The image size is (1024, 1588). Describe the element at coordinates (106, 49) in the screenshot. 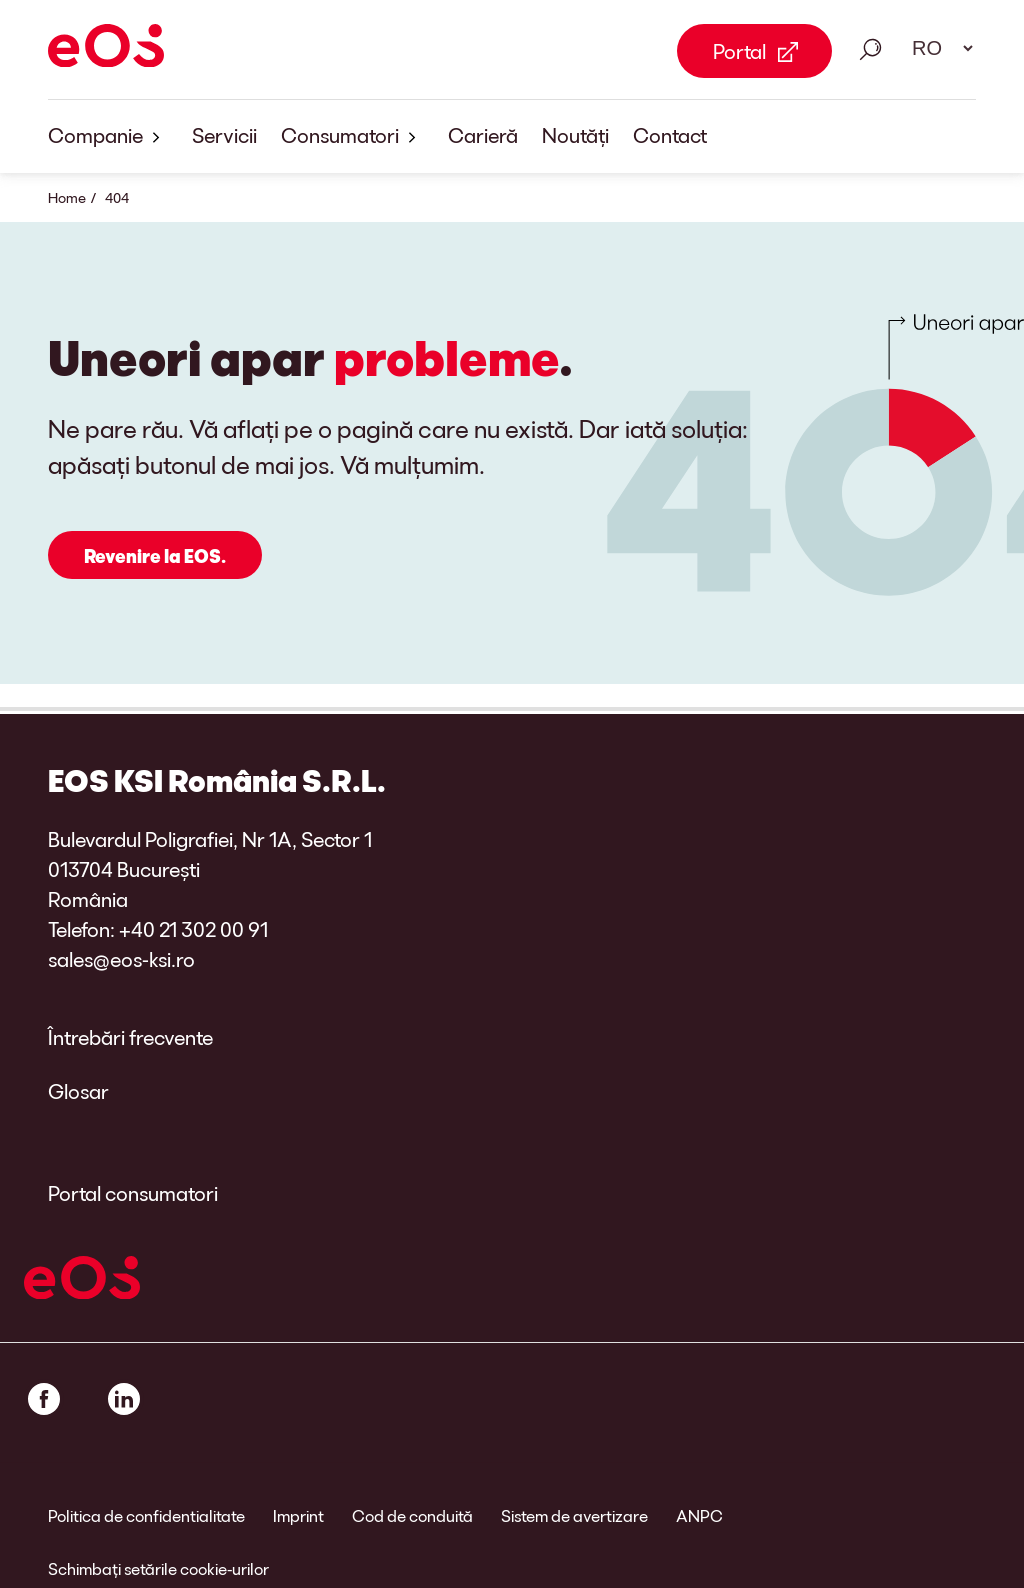

I see `[EOS]` at that location.